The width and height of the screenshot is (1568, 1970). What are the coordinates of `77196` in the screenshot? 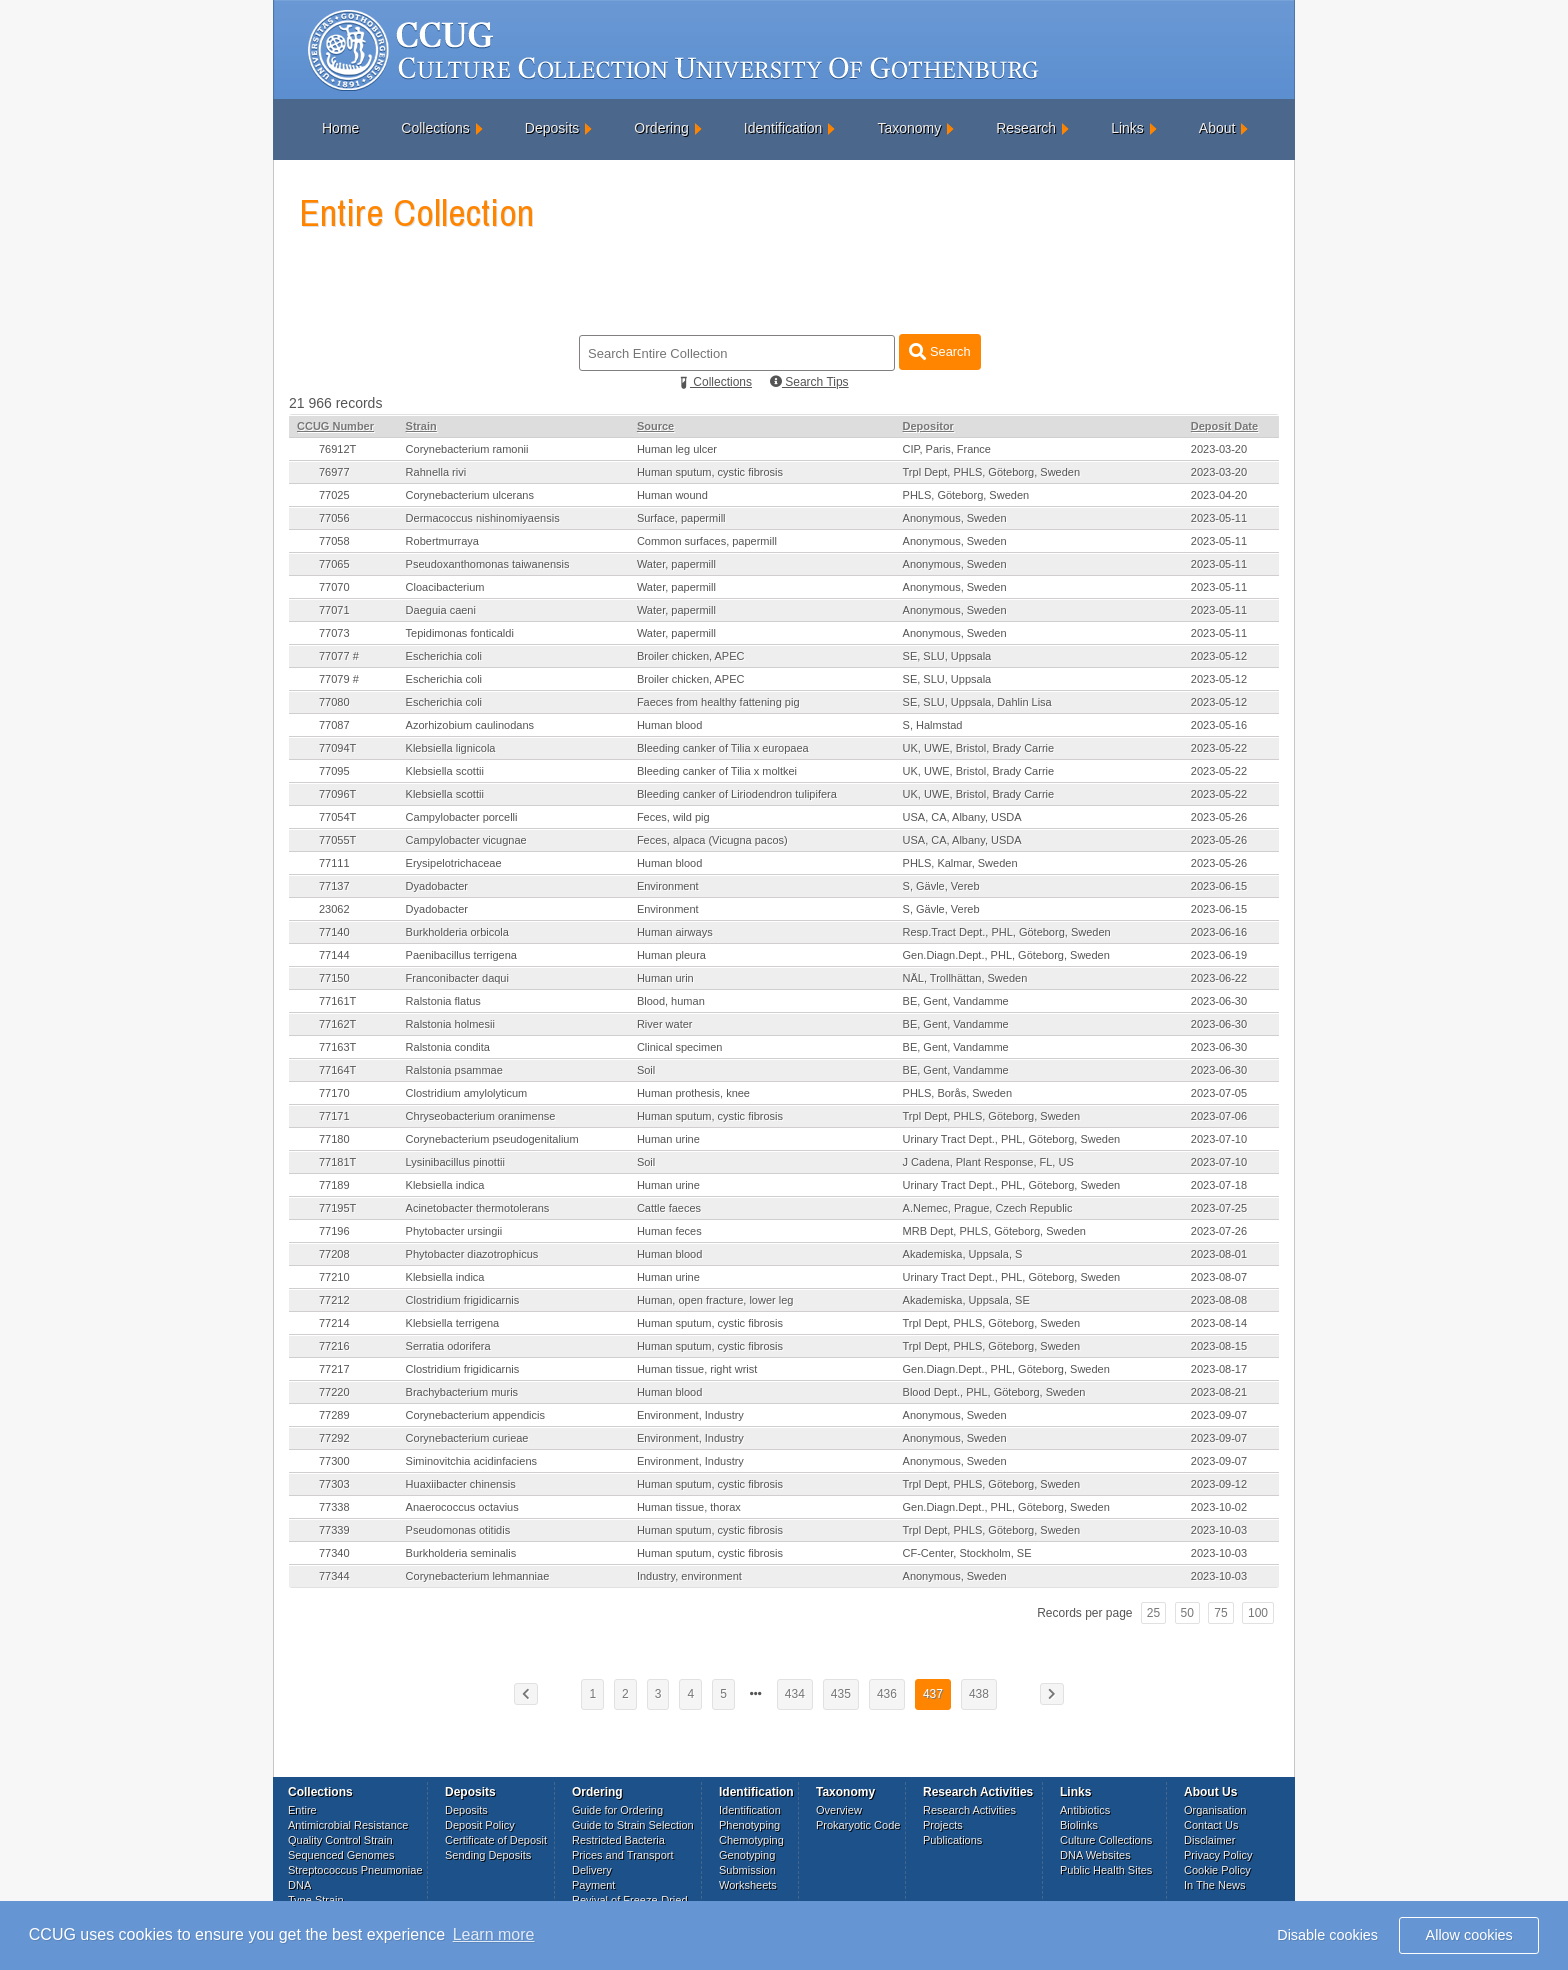 It's located at (334, 1231).